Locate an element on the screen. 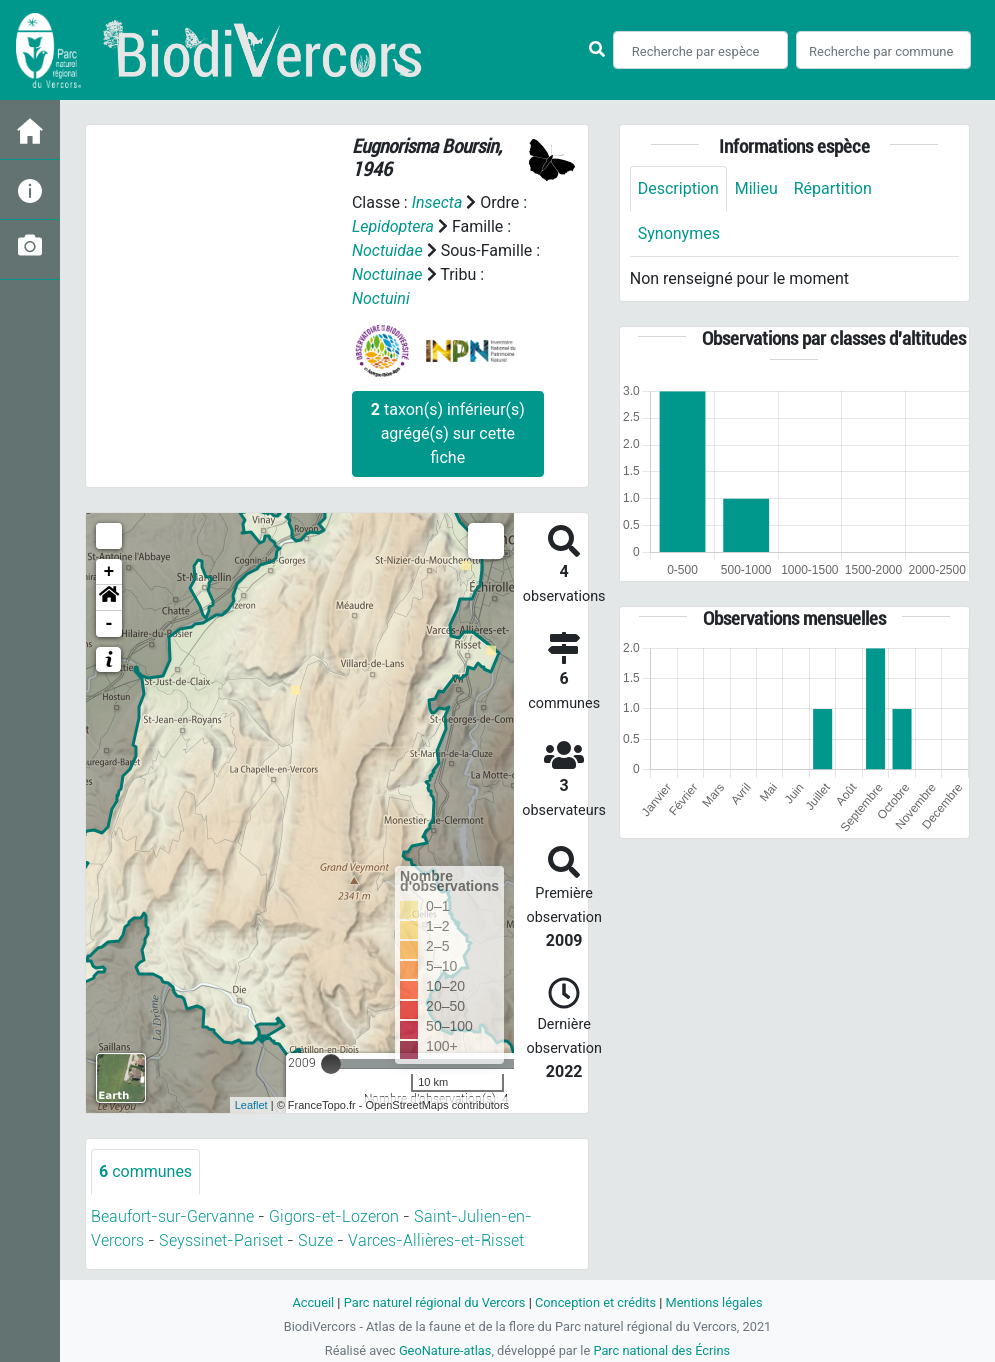  Beaufort-sur-Gervanne is located at coordinates (172, 1216).